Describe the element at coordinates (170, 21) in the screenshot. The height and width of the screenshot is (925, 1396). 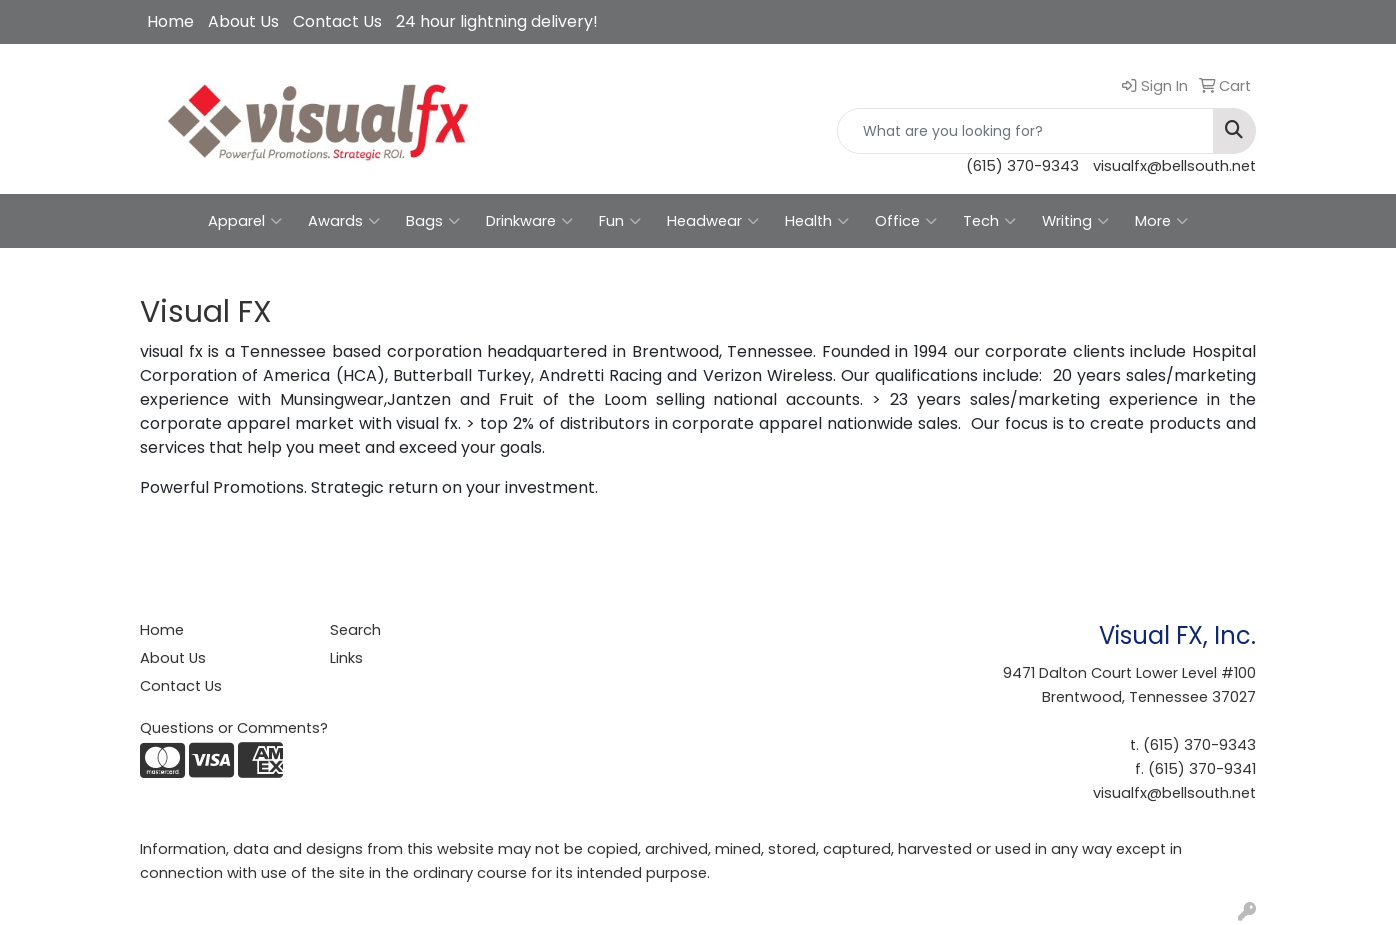
I see `Home` at that location.